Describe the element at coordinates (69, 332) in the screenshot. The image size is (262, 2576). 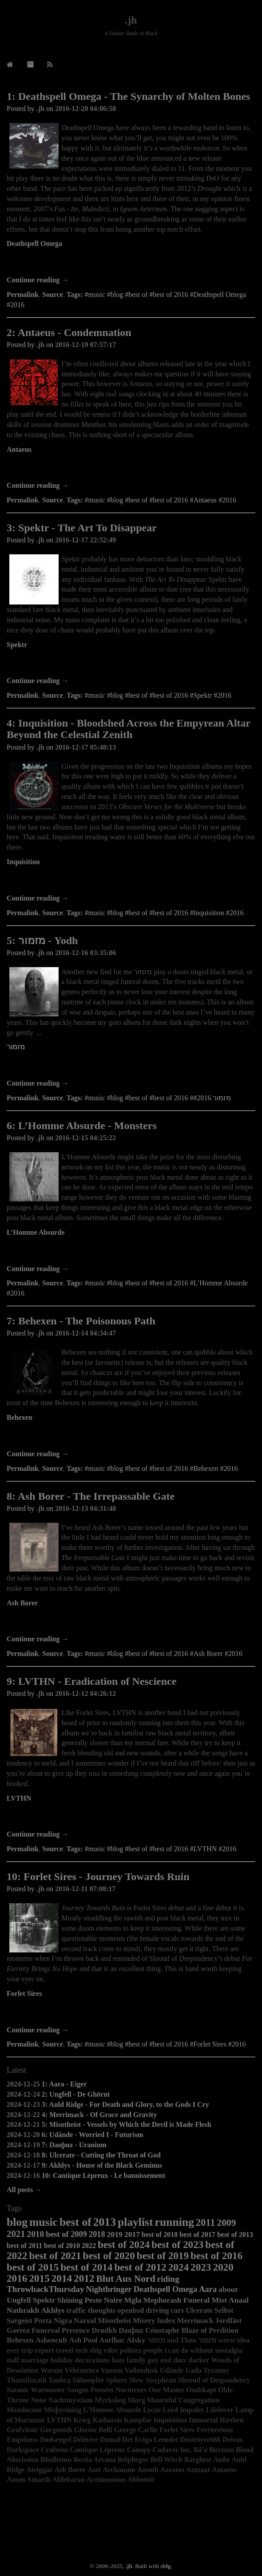
I see `2: Antaeus - Condemnation` at that location.